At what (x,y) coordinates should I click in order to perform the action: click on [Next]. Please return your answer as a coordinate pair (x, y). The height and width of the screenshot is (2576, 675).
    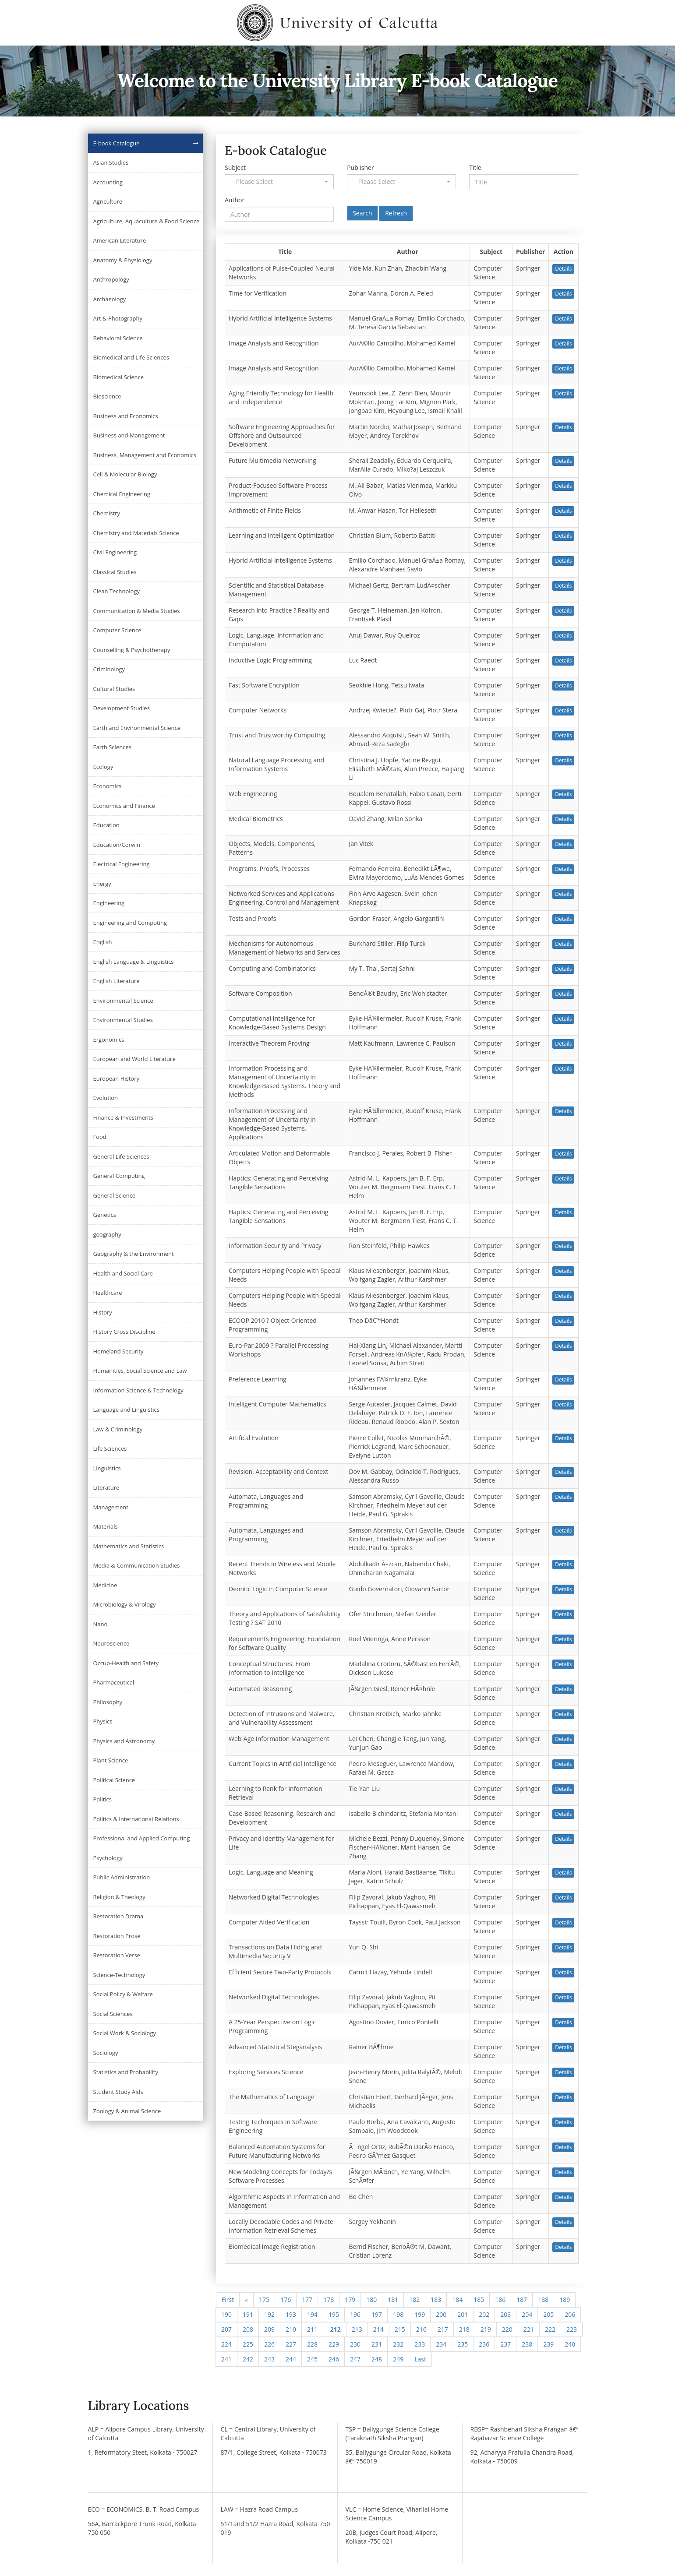
    Looking at the image, I should click on (420, 2359).